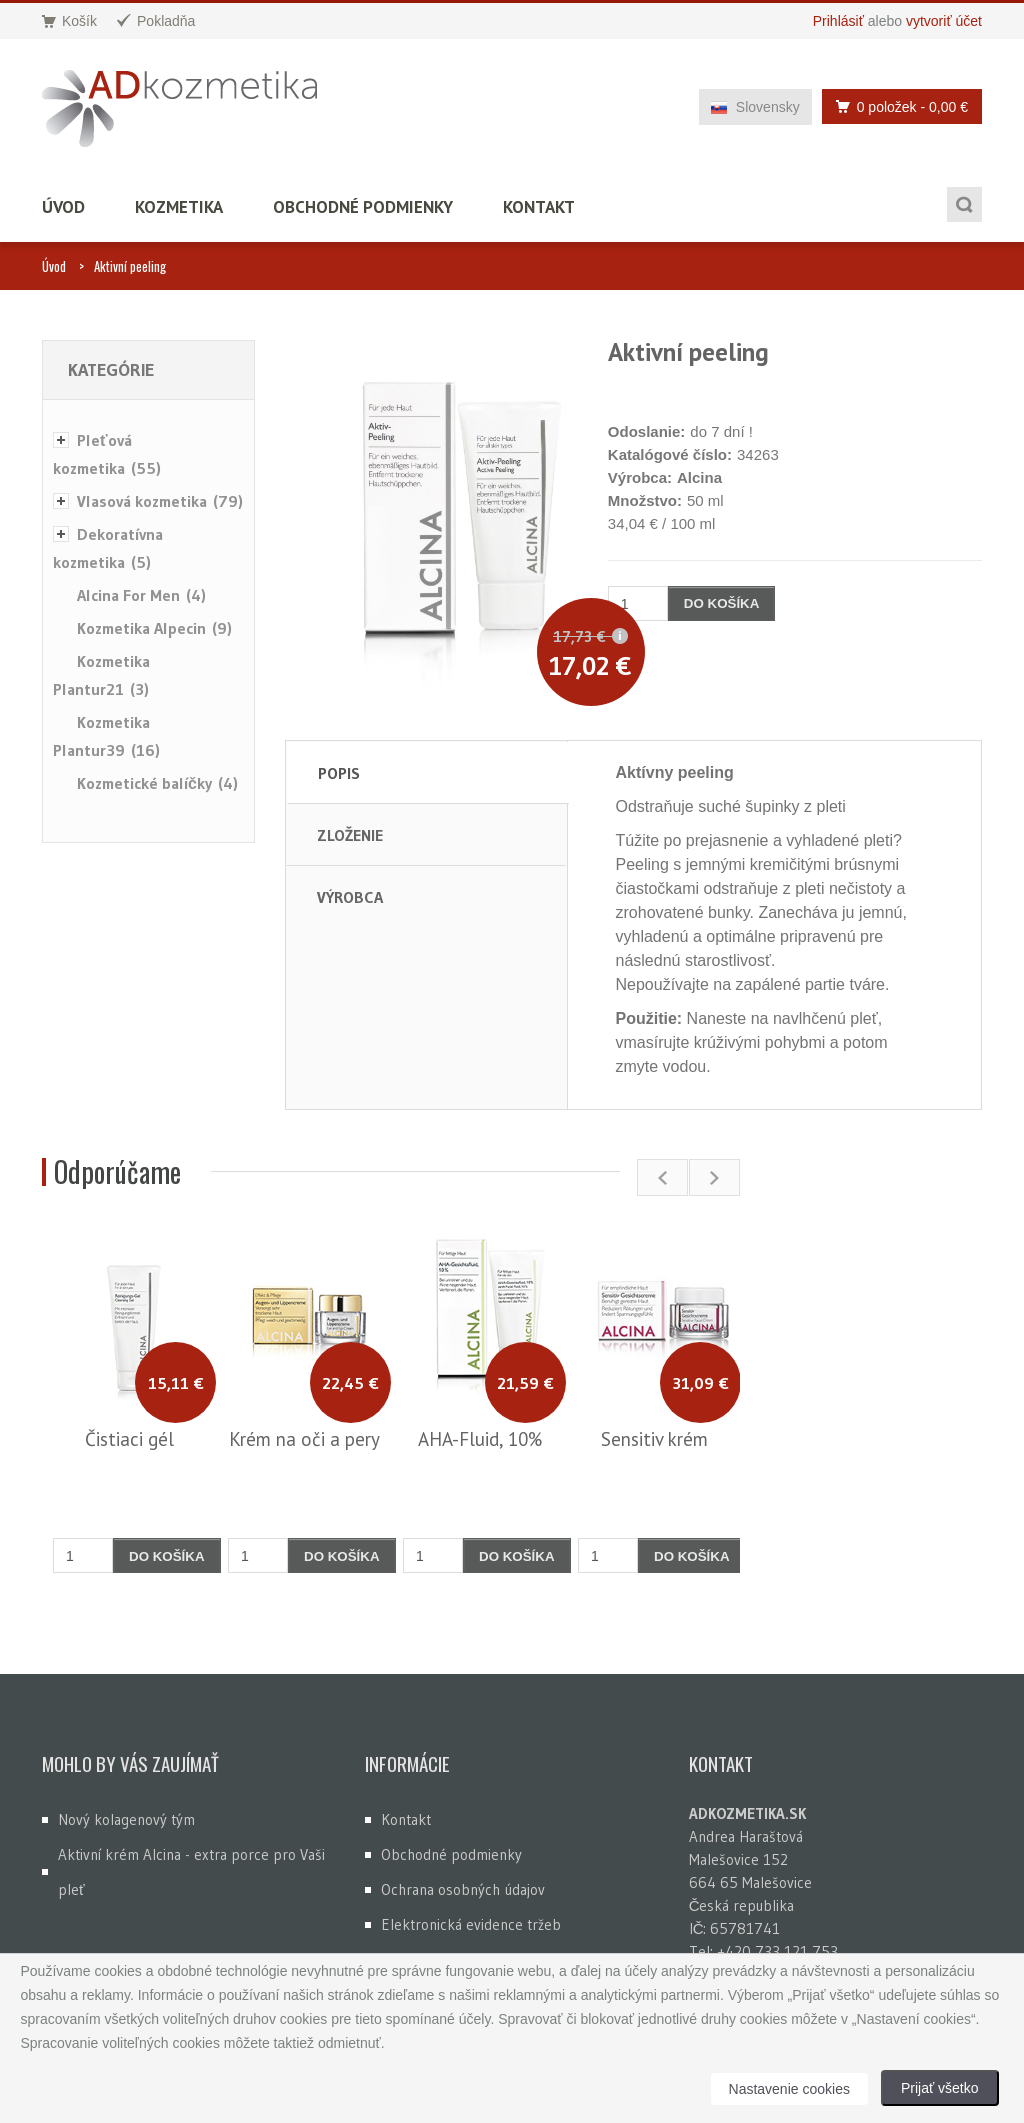  I want to click on Kozmetika, so click(179, 207).